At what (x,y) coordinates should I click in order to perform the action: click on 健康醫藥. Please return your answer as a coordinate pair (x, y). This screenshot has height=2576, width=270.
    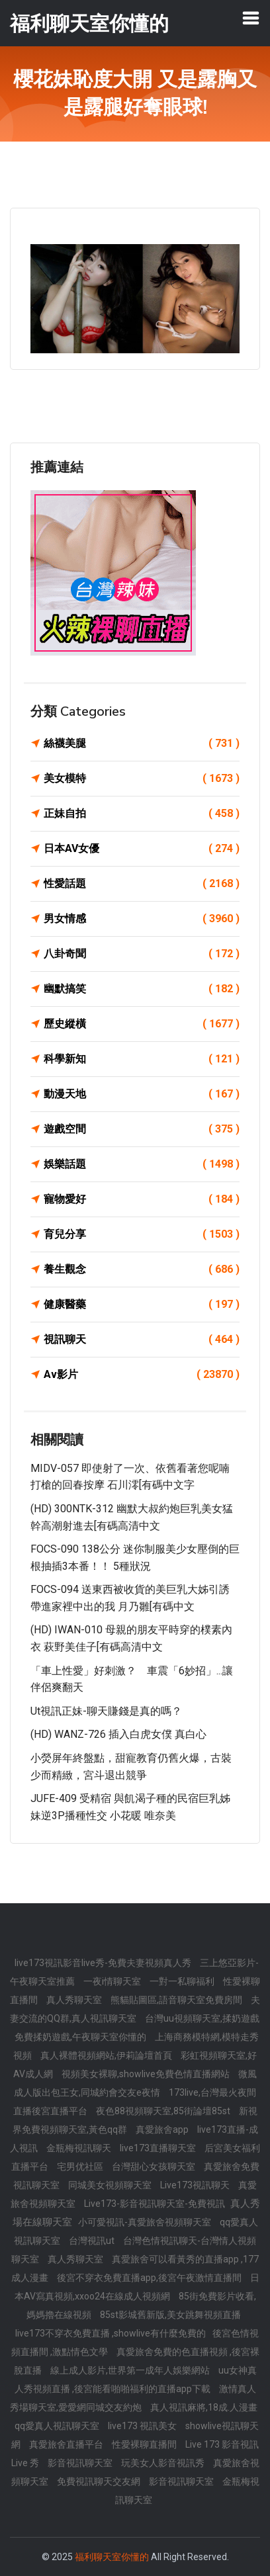
    Looking at the image, I should click on (142, 1304).